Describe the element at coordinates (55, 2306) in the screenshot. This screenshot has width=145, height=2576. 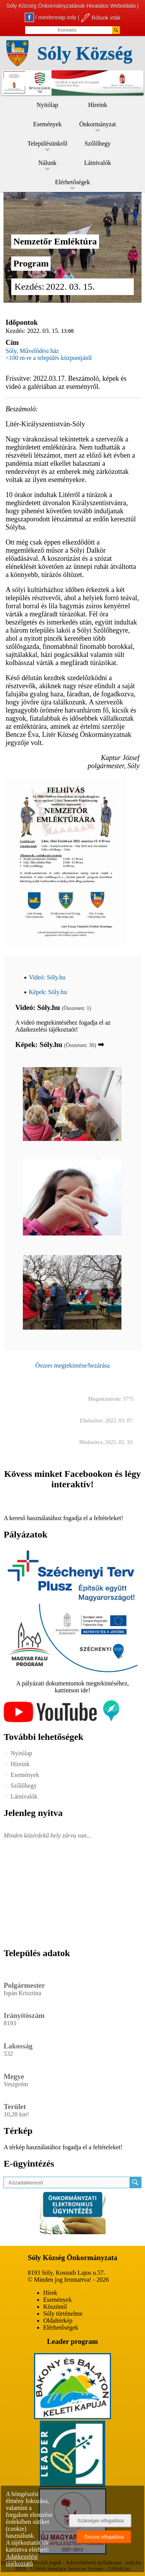
I see `Köszöntő` at that location.